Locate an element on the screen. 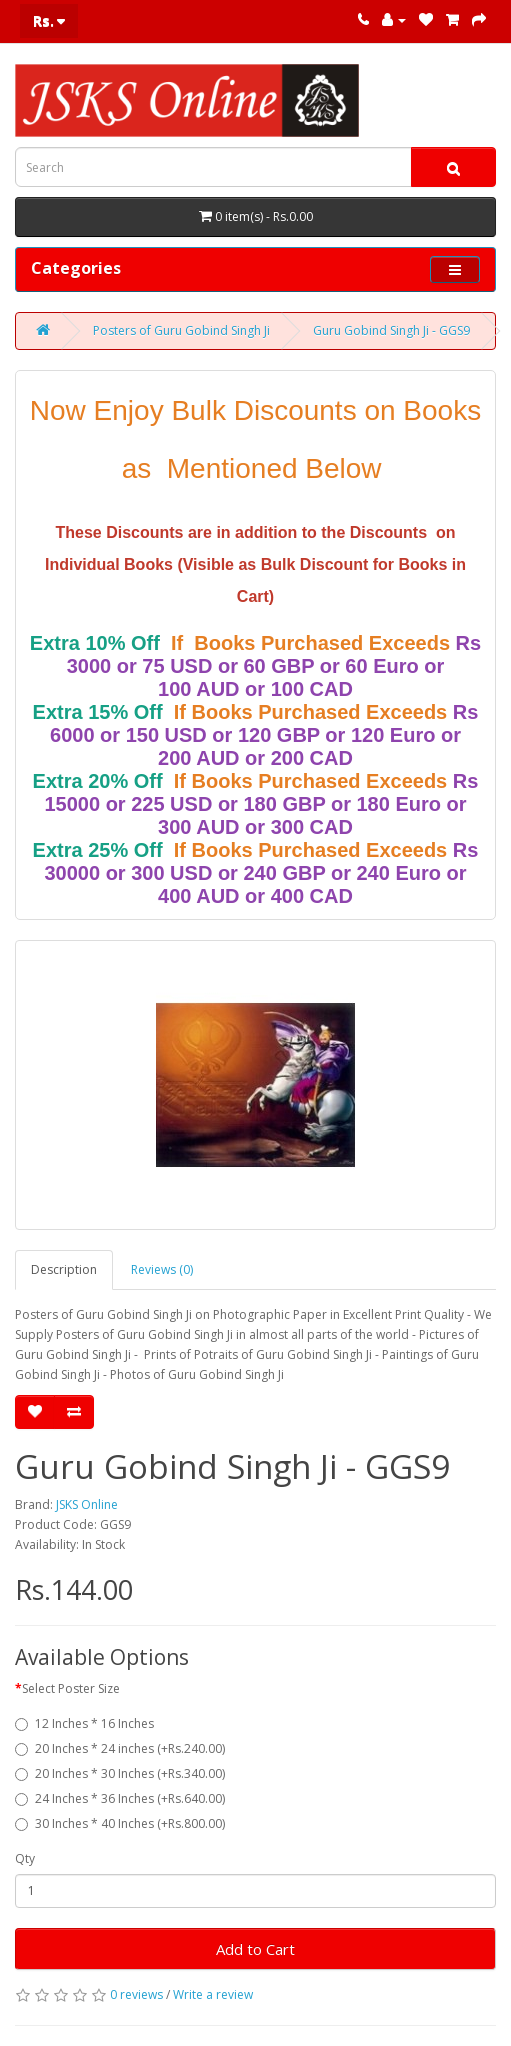 This screenshot has height=2046, width=511. Add to Cart is located at coordinates (255, 1949).